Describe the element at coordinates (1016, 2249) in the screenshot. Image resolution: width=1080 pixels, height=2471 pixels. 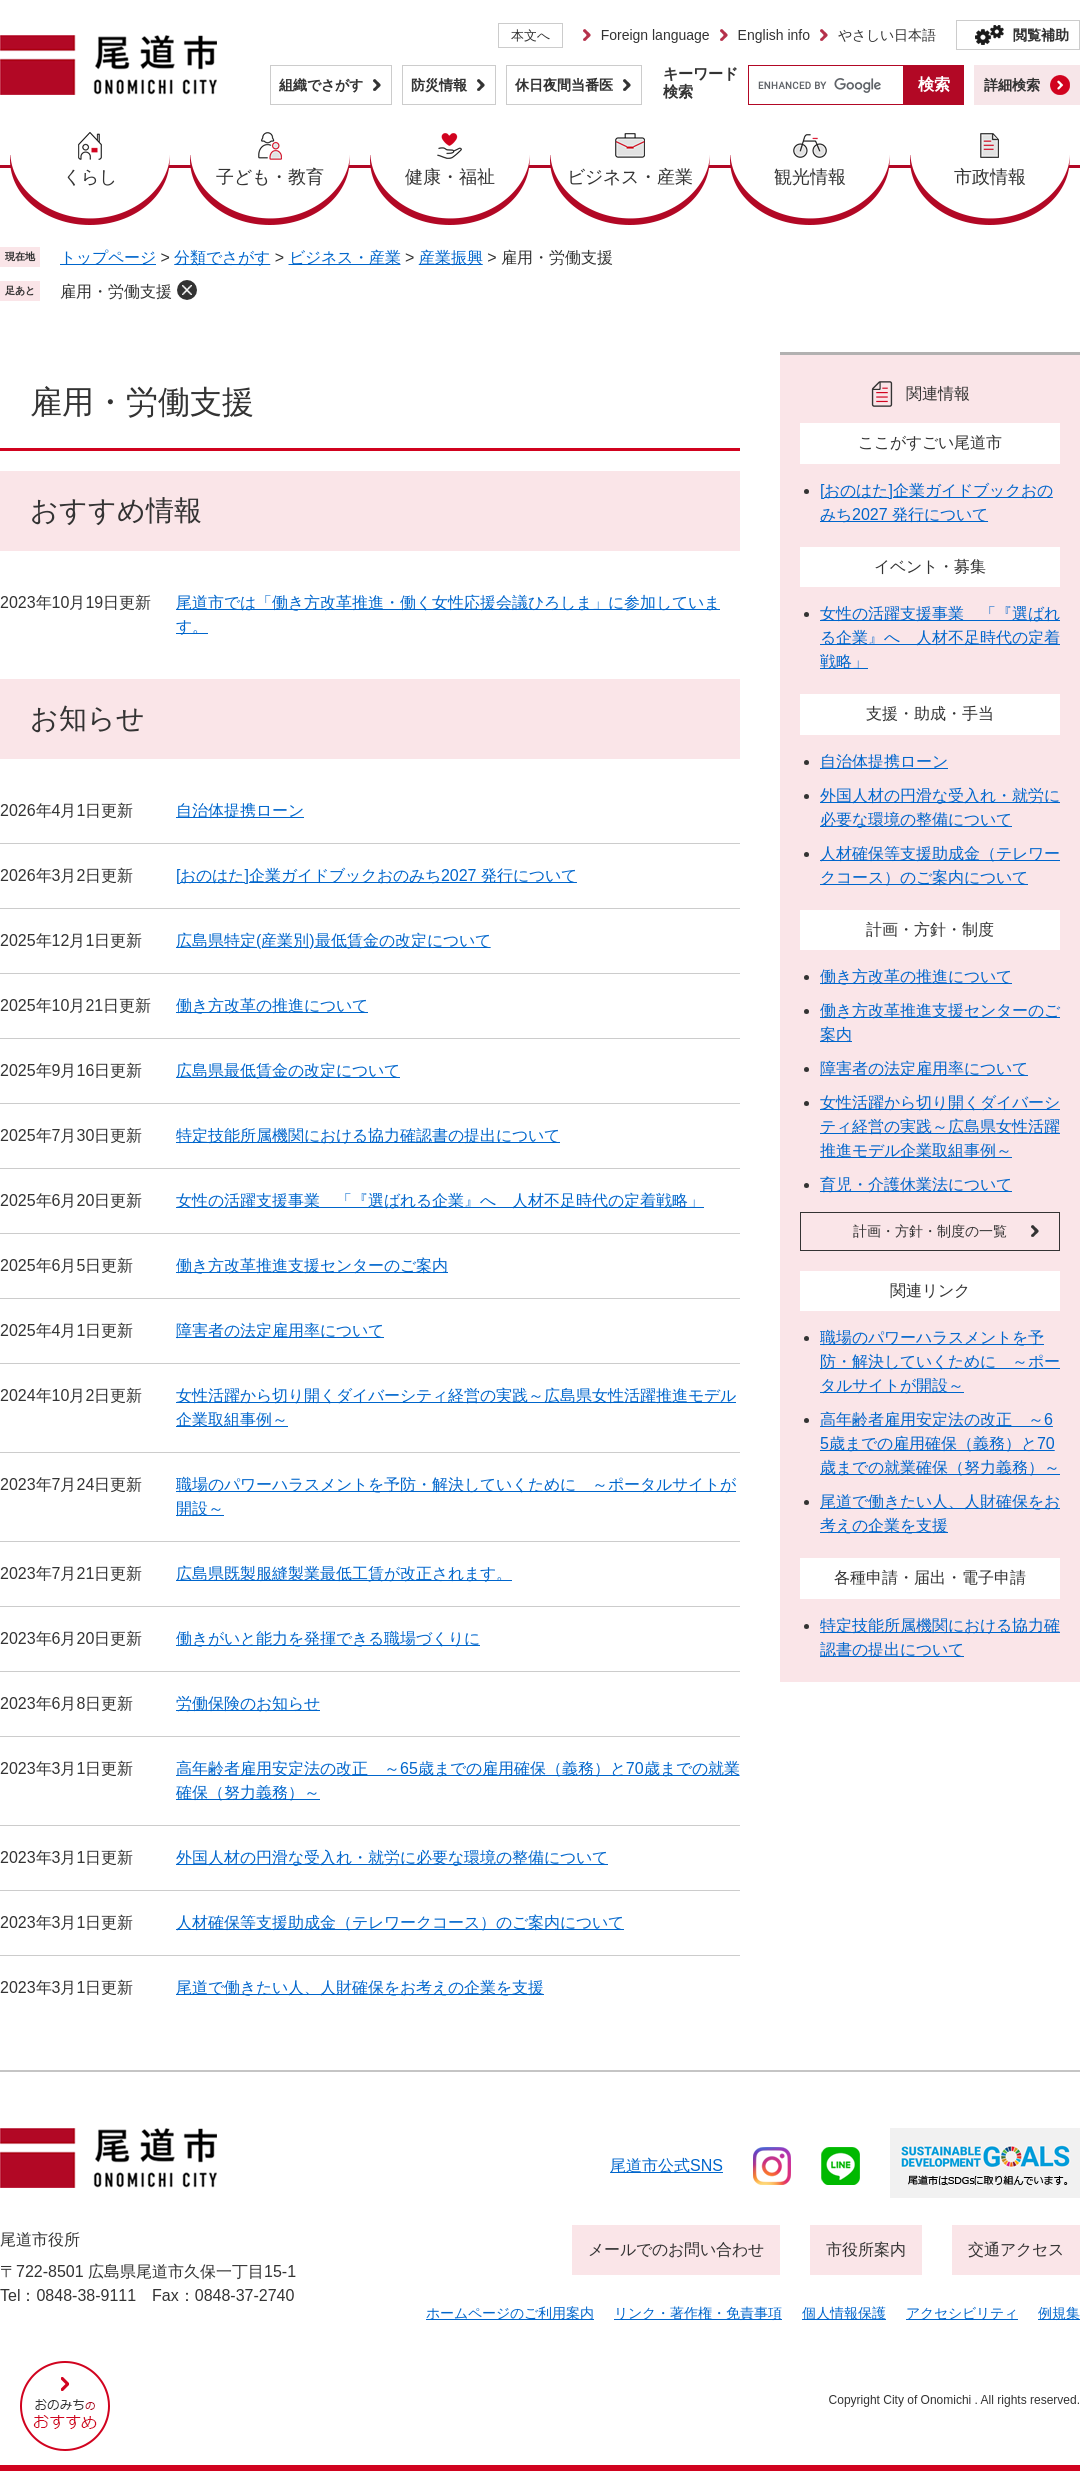
I see `交通アクセス` at that location.